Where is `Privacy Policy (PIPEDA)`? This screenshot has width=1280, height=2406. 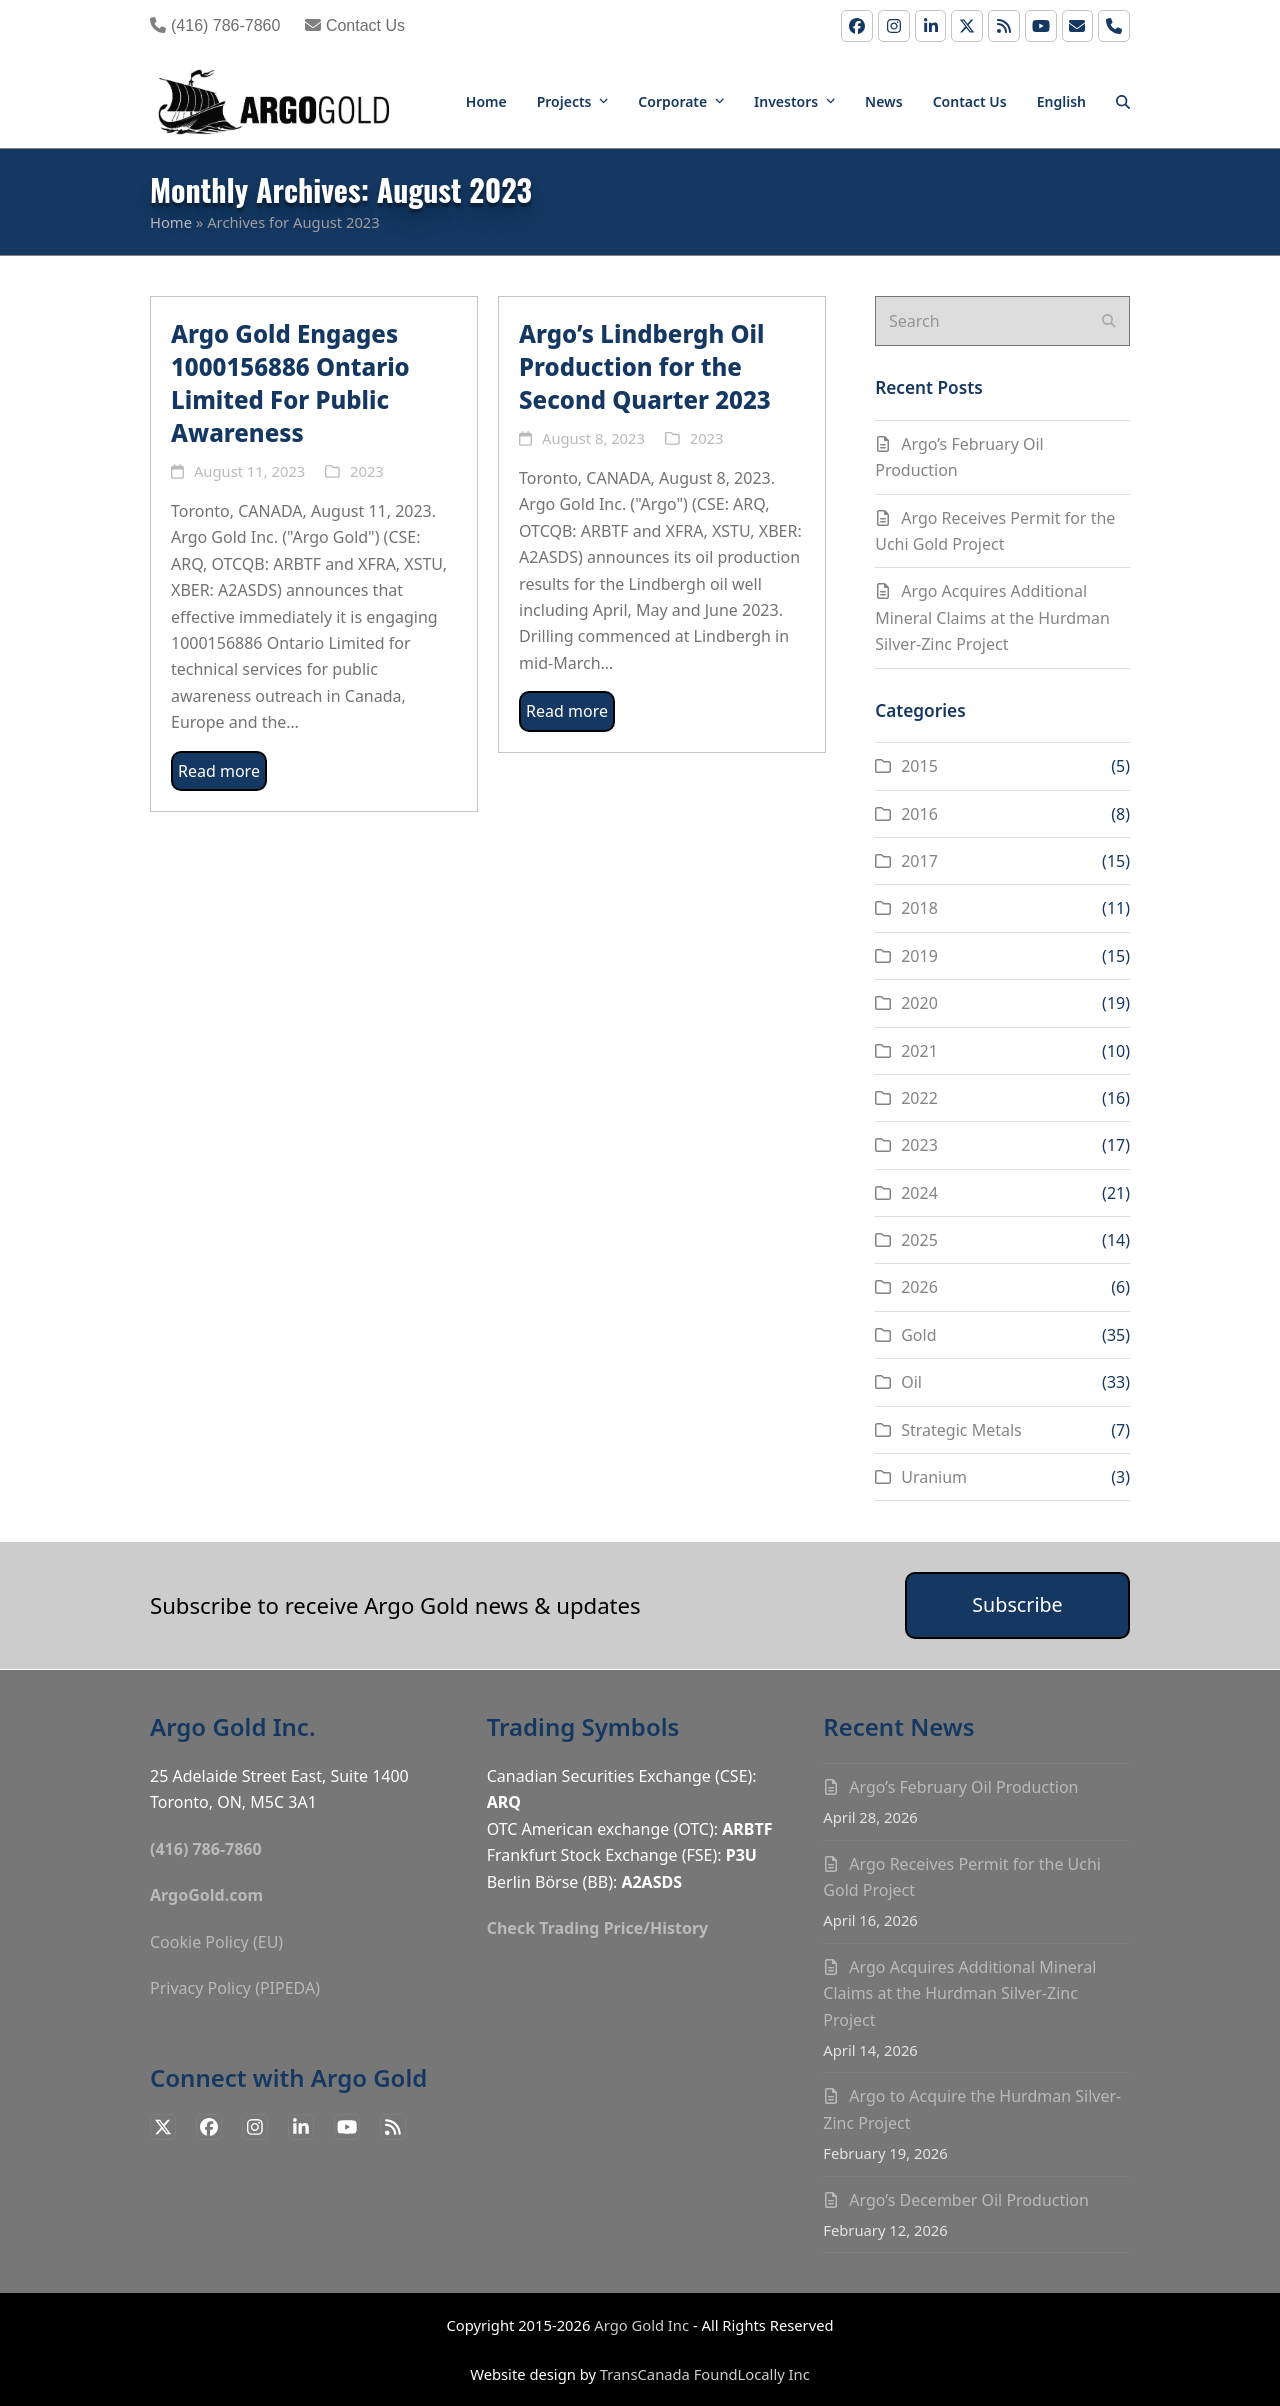 Privacy Policy (PIPEDA) is located at coordinates (235, 1988).